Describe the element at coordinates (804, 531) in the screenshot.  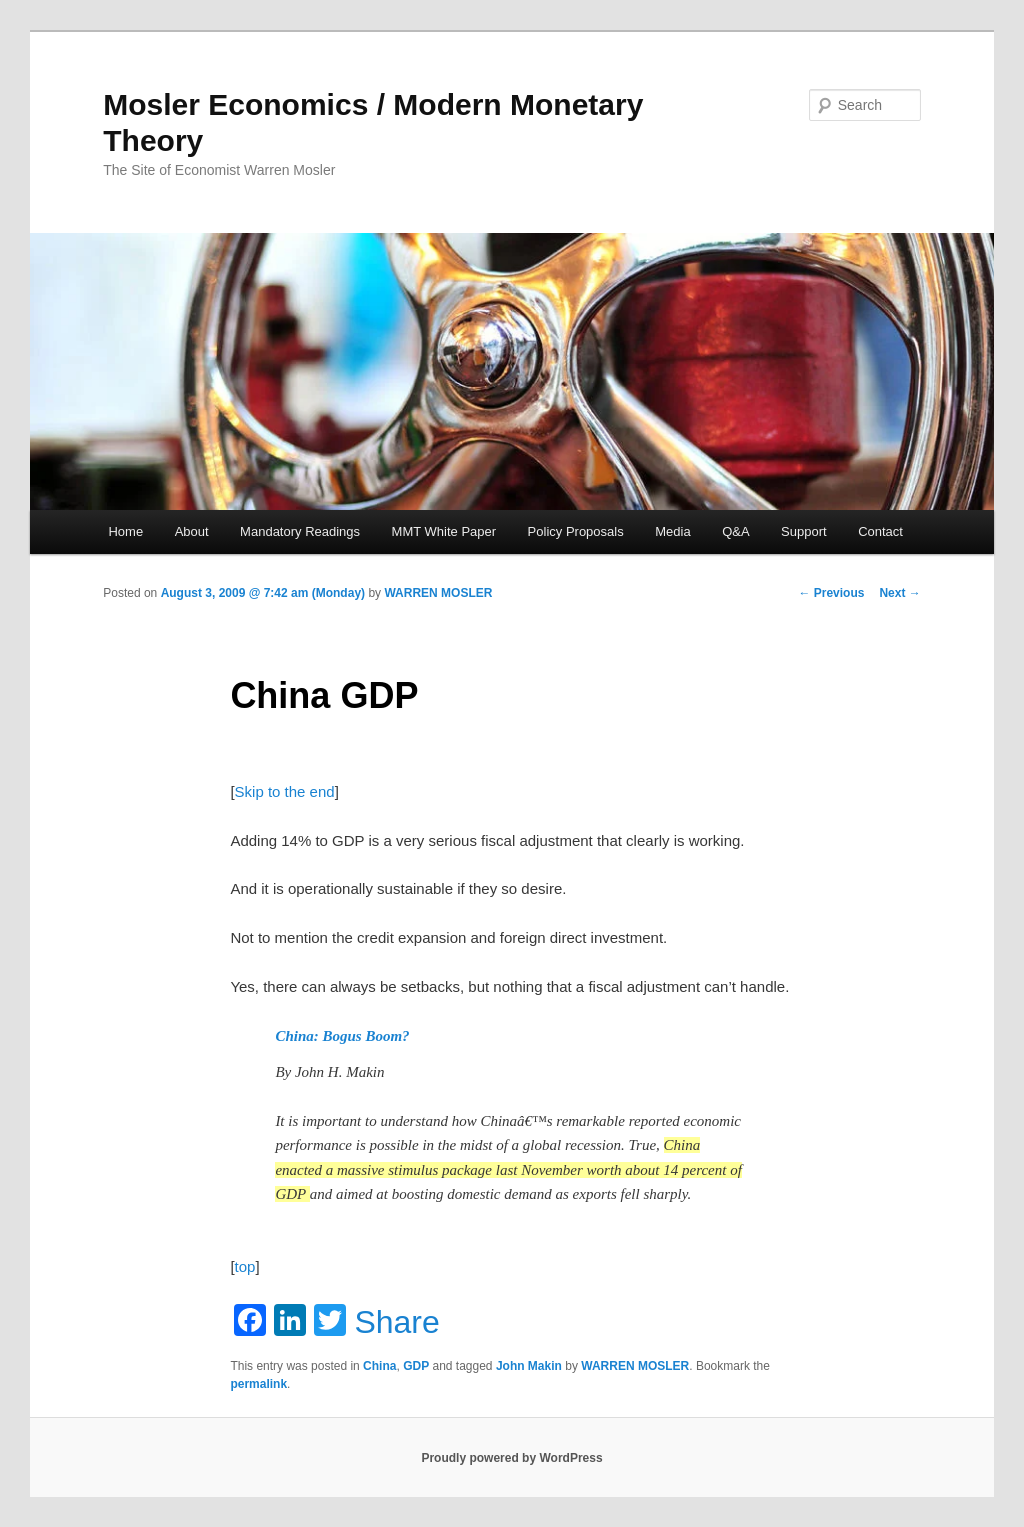
I see `Support` at that location.